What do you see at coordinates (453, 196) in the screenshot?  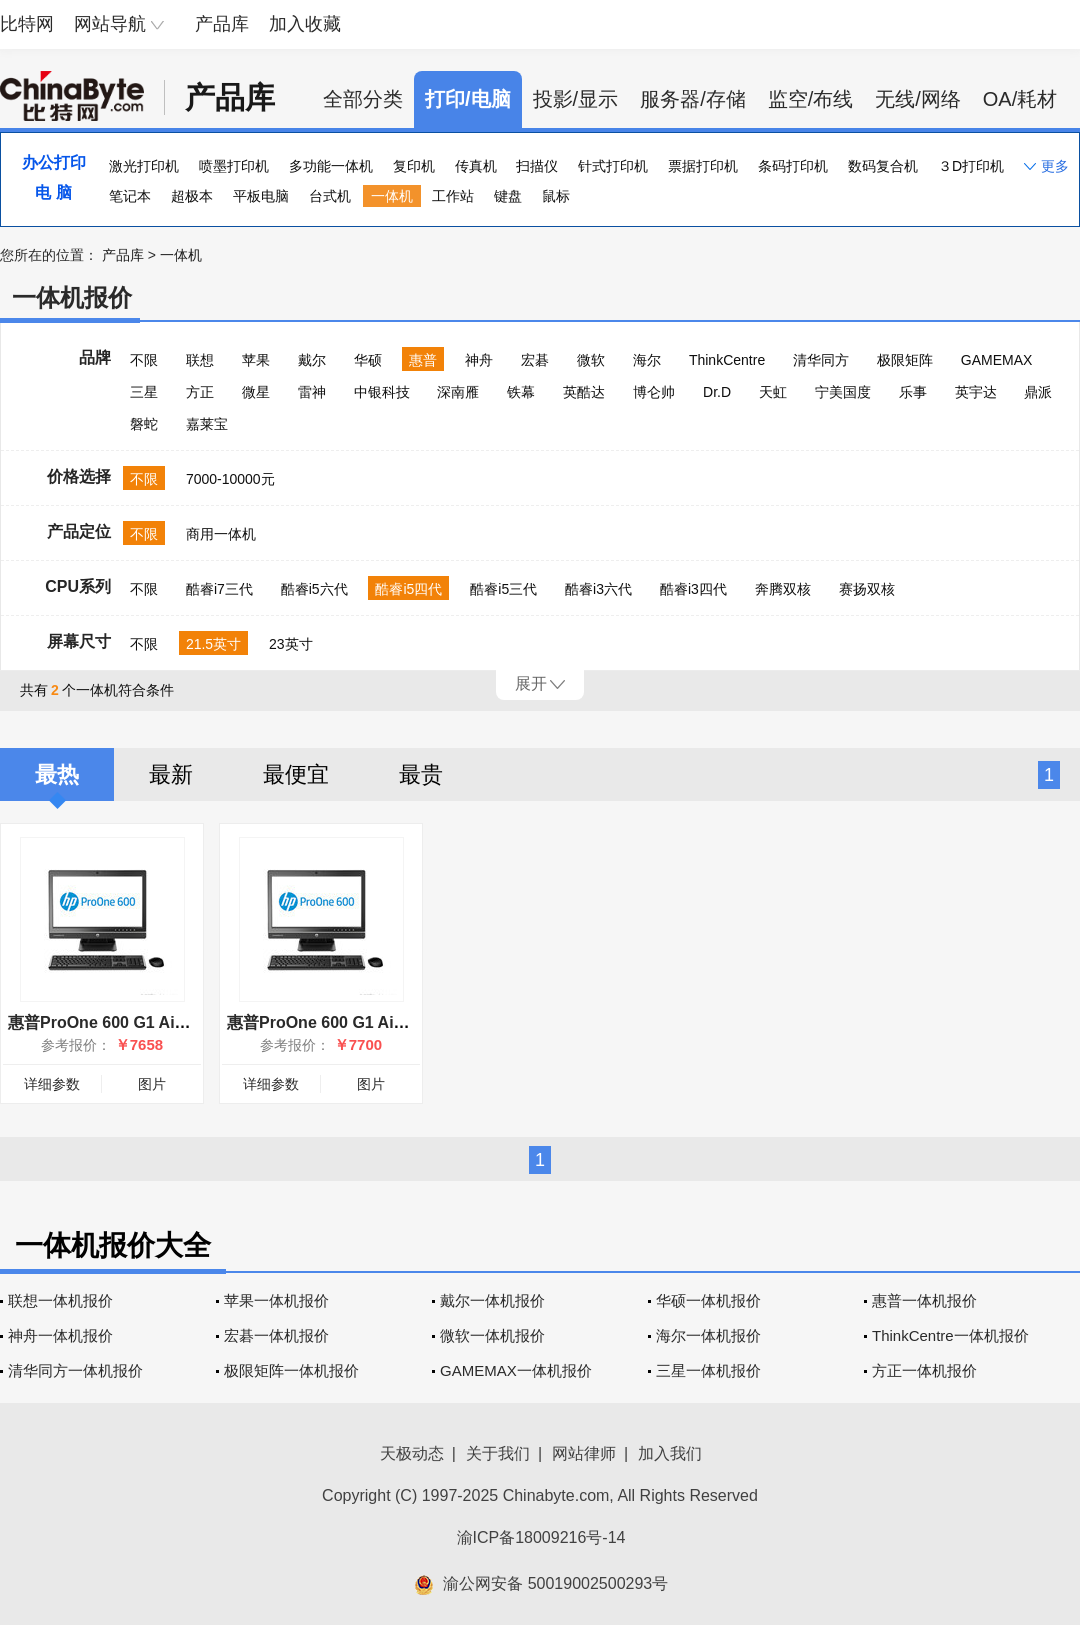 I see `工作站` at bounding box center [453, 196].